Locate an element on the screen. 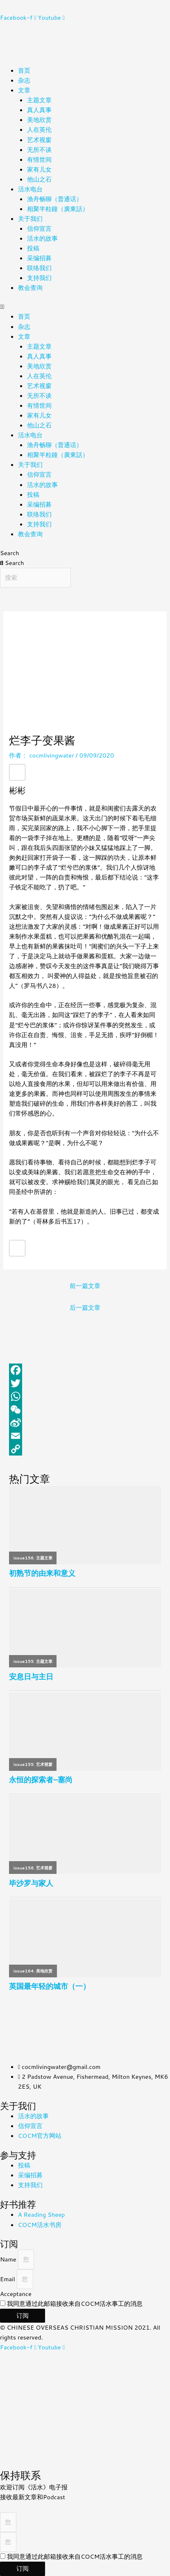  投稿 is located at coordinates (33, 248).